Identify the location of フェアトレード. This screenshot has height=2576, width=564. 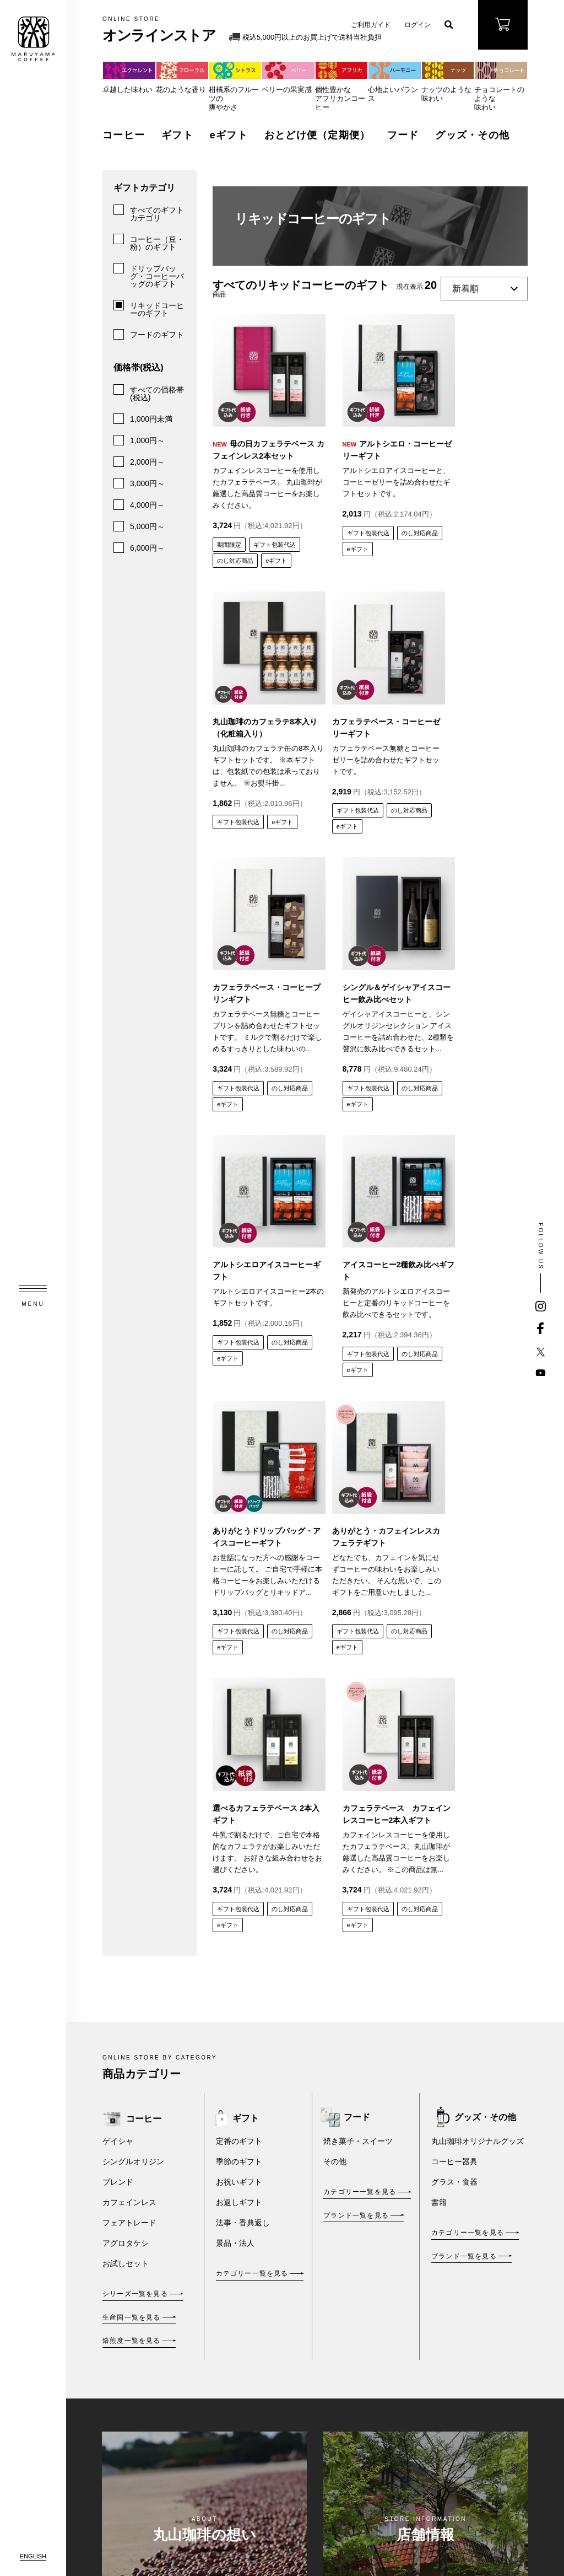
(129, 1676).